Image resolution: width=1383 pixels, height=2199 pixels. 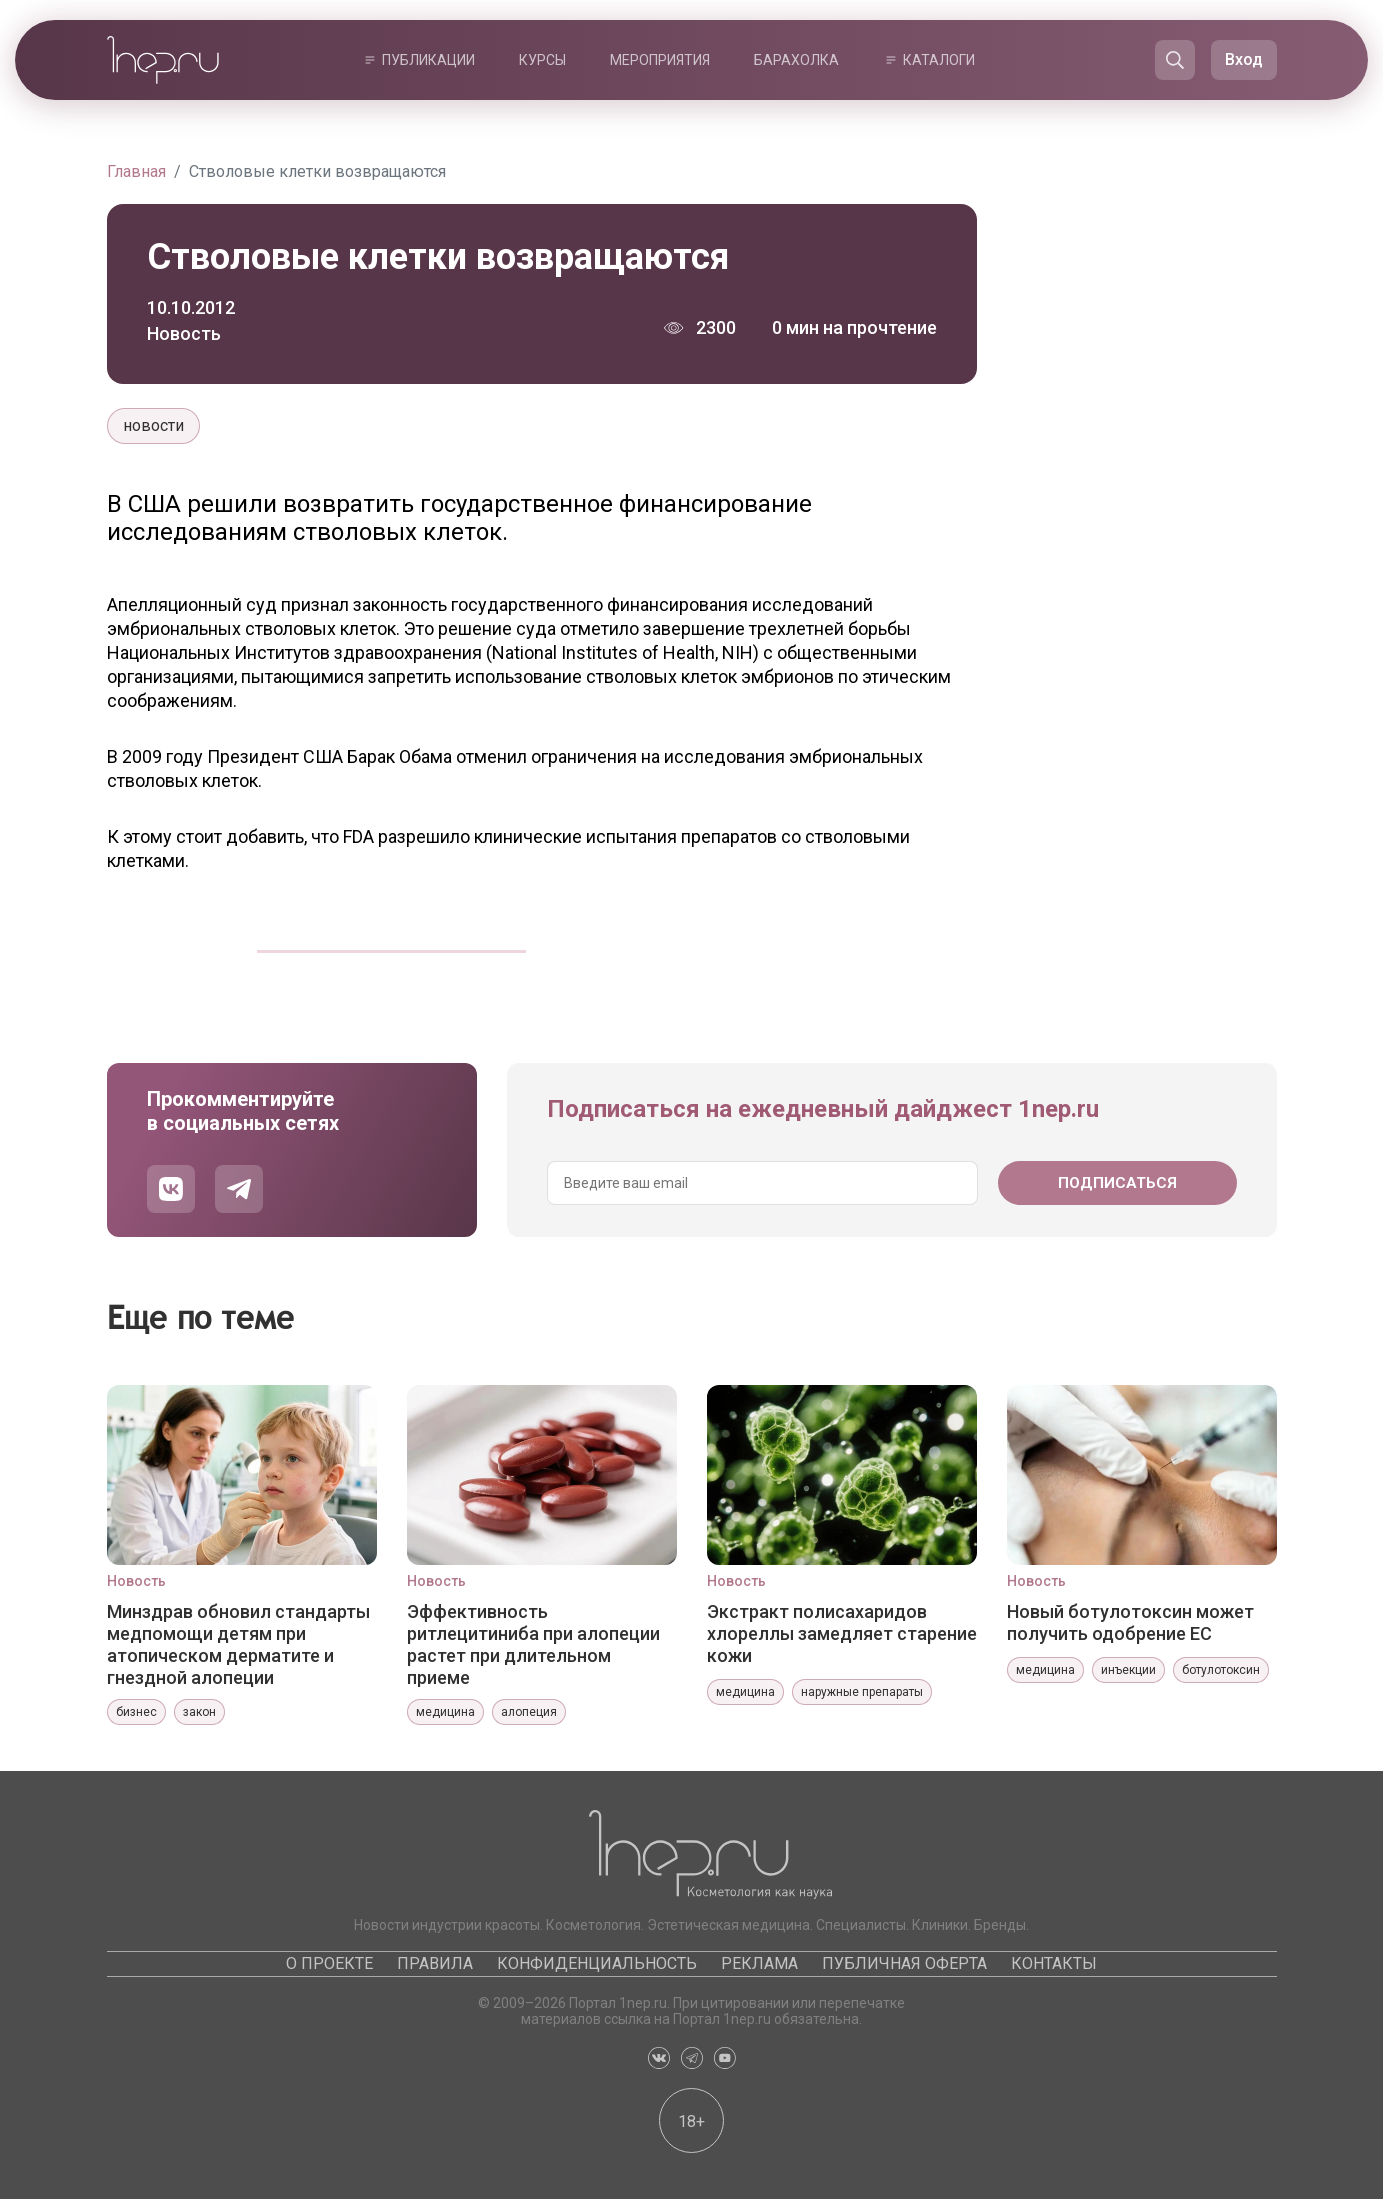 I want to click on Каталоги, so click(x=939, y=60).